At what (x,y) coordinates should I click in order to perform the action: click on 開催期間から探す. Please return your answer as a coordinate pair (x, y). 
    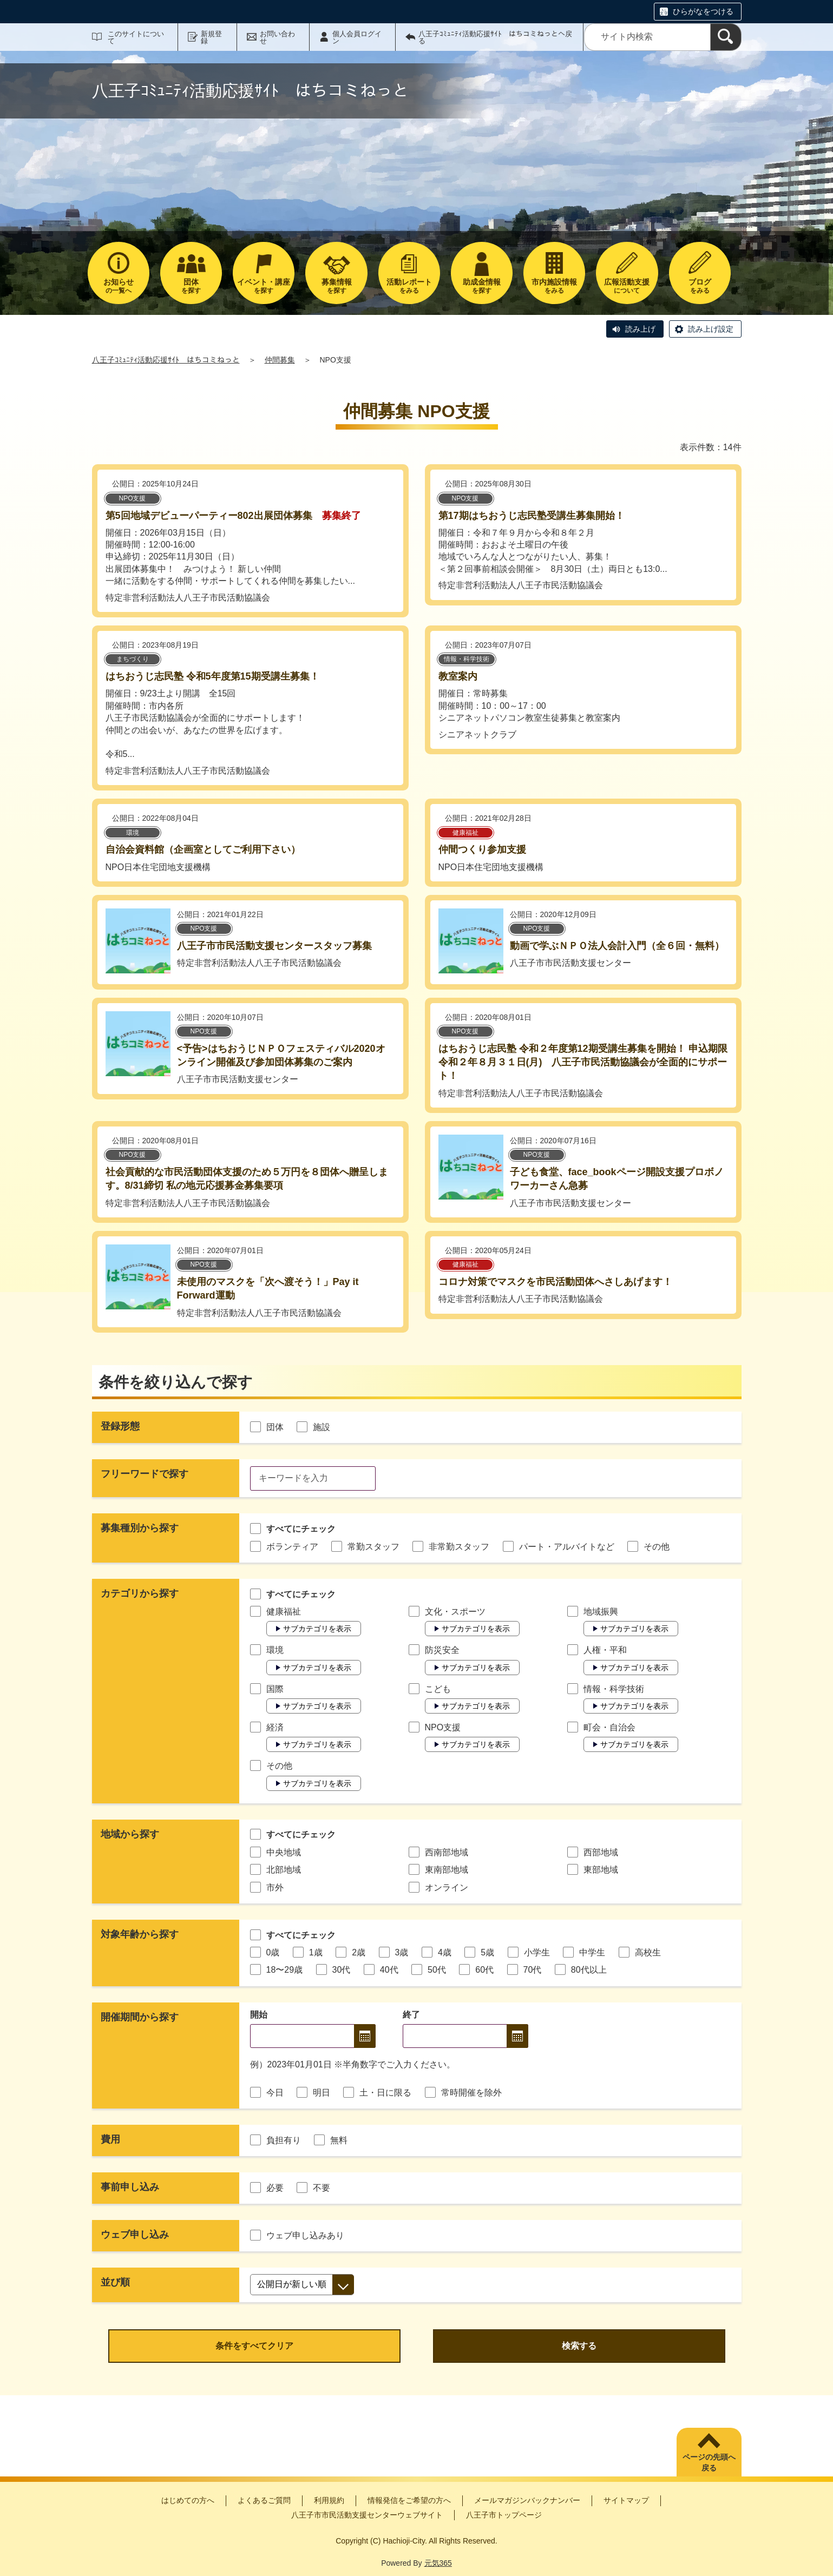
    Looking at the image, I should click on (140, 2017).